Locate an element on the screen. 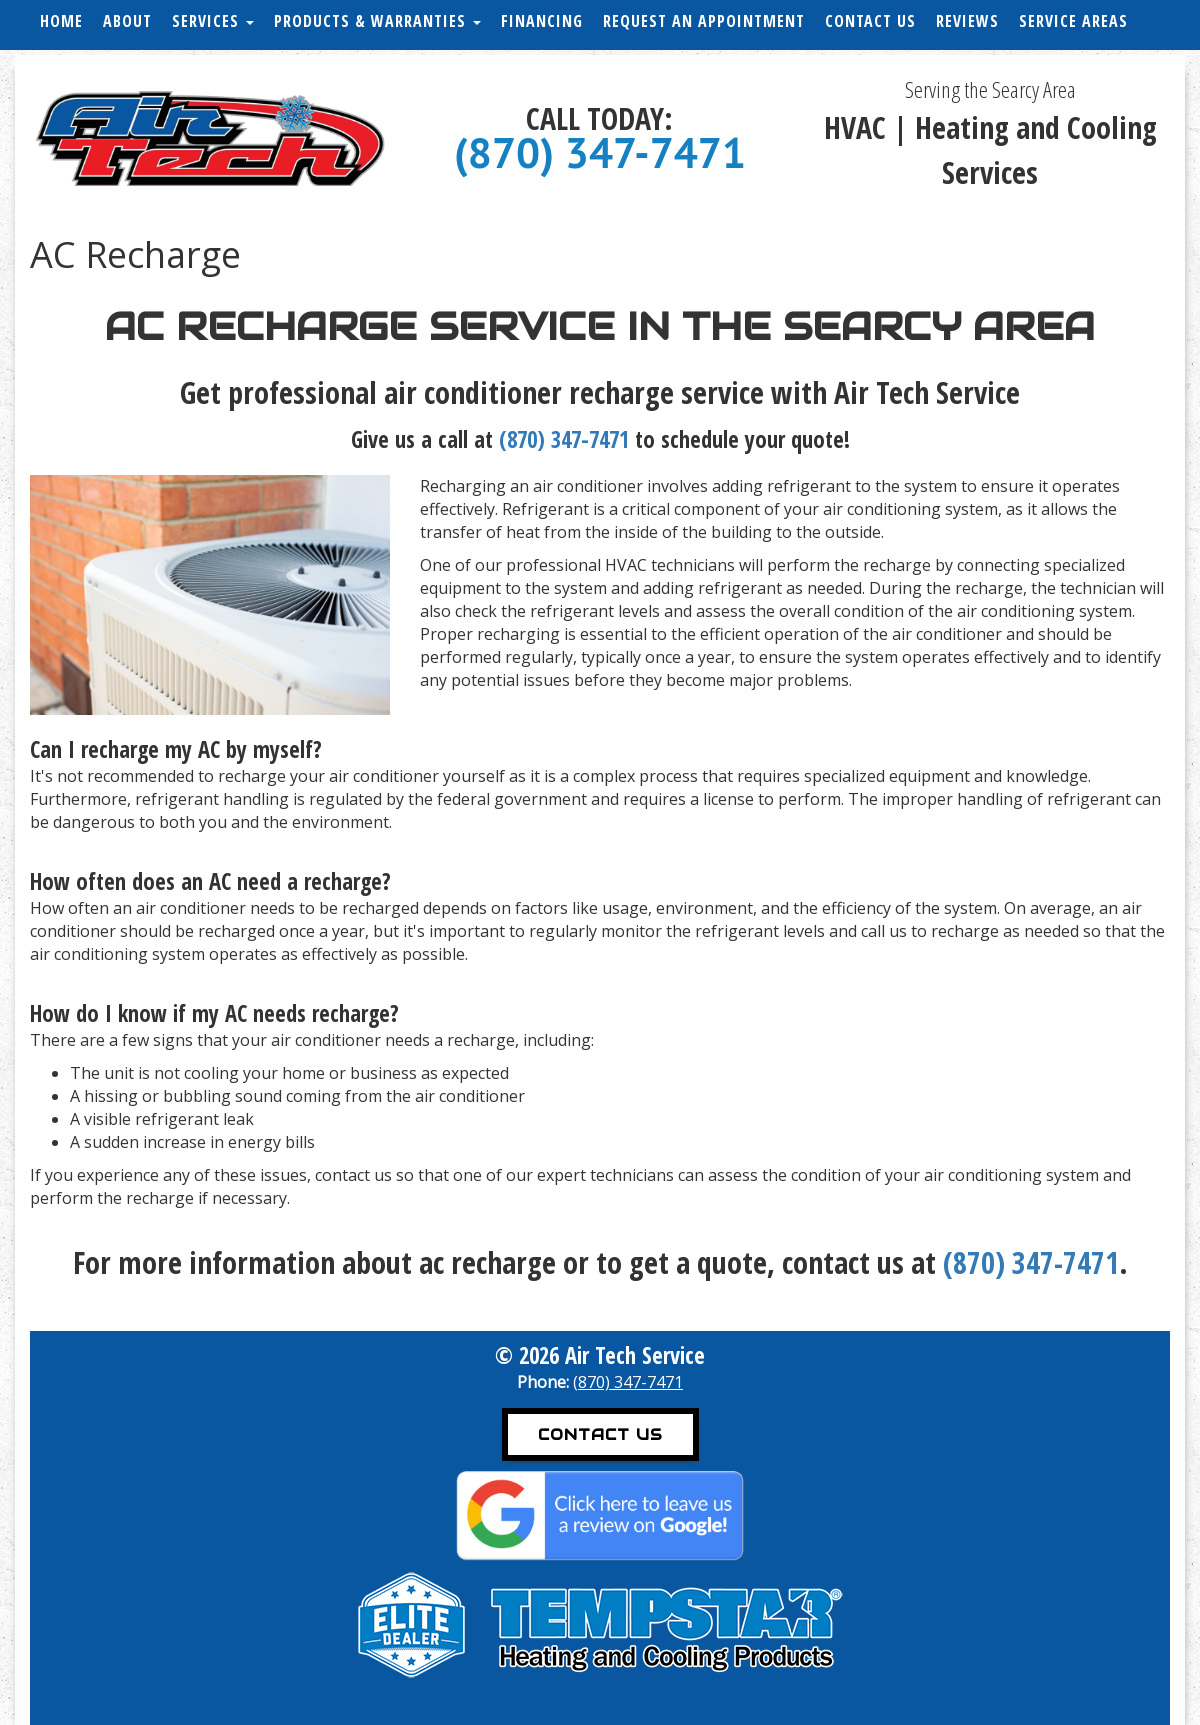  Service Areas is located at coordinates (1073, 21).